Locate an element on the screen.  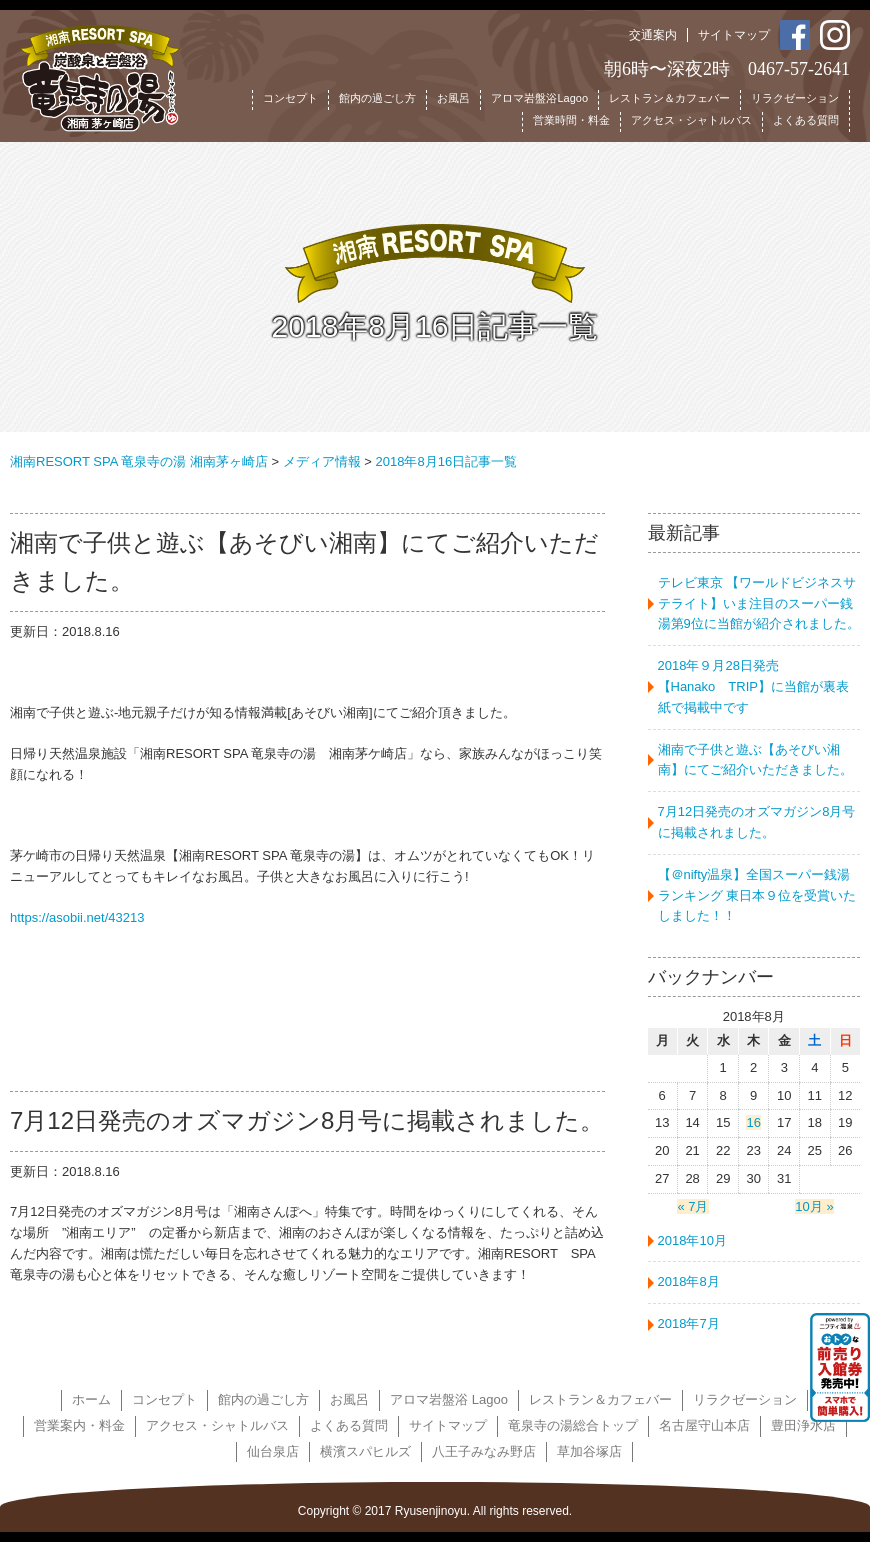
コンセプト is located at coordinates (290, 98).